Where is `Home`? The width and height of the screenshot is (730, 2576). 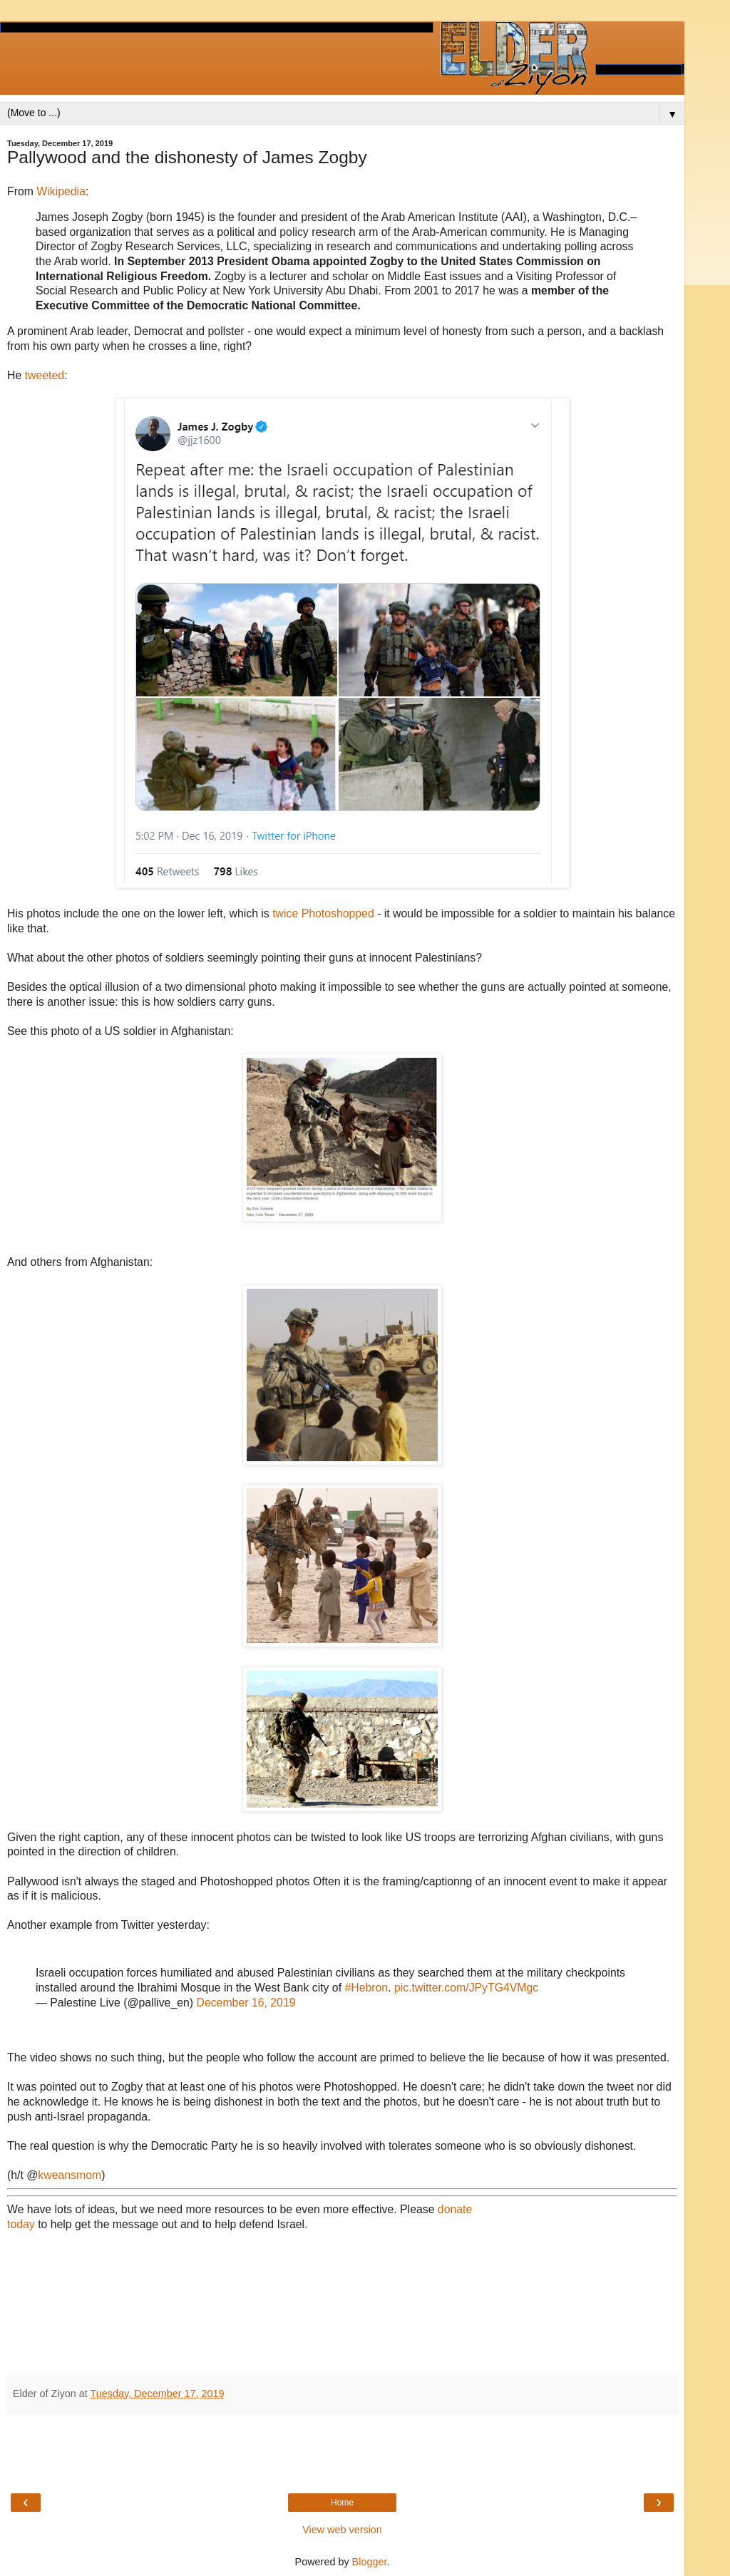
Home is located at coordinates (342, 2503).